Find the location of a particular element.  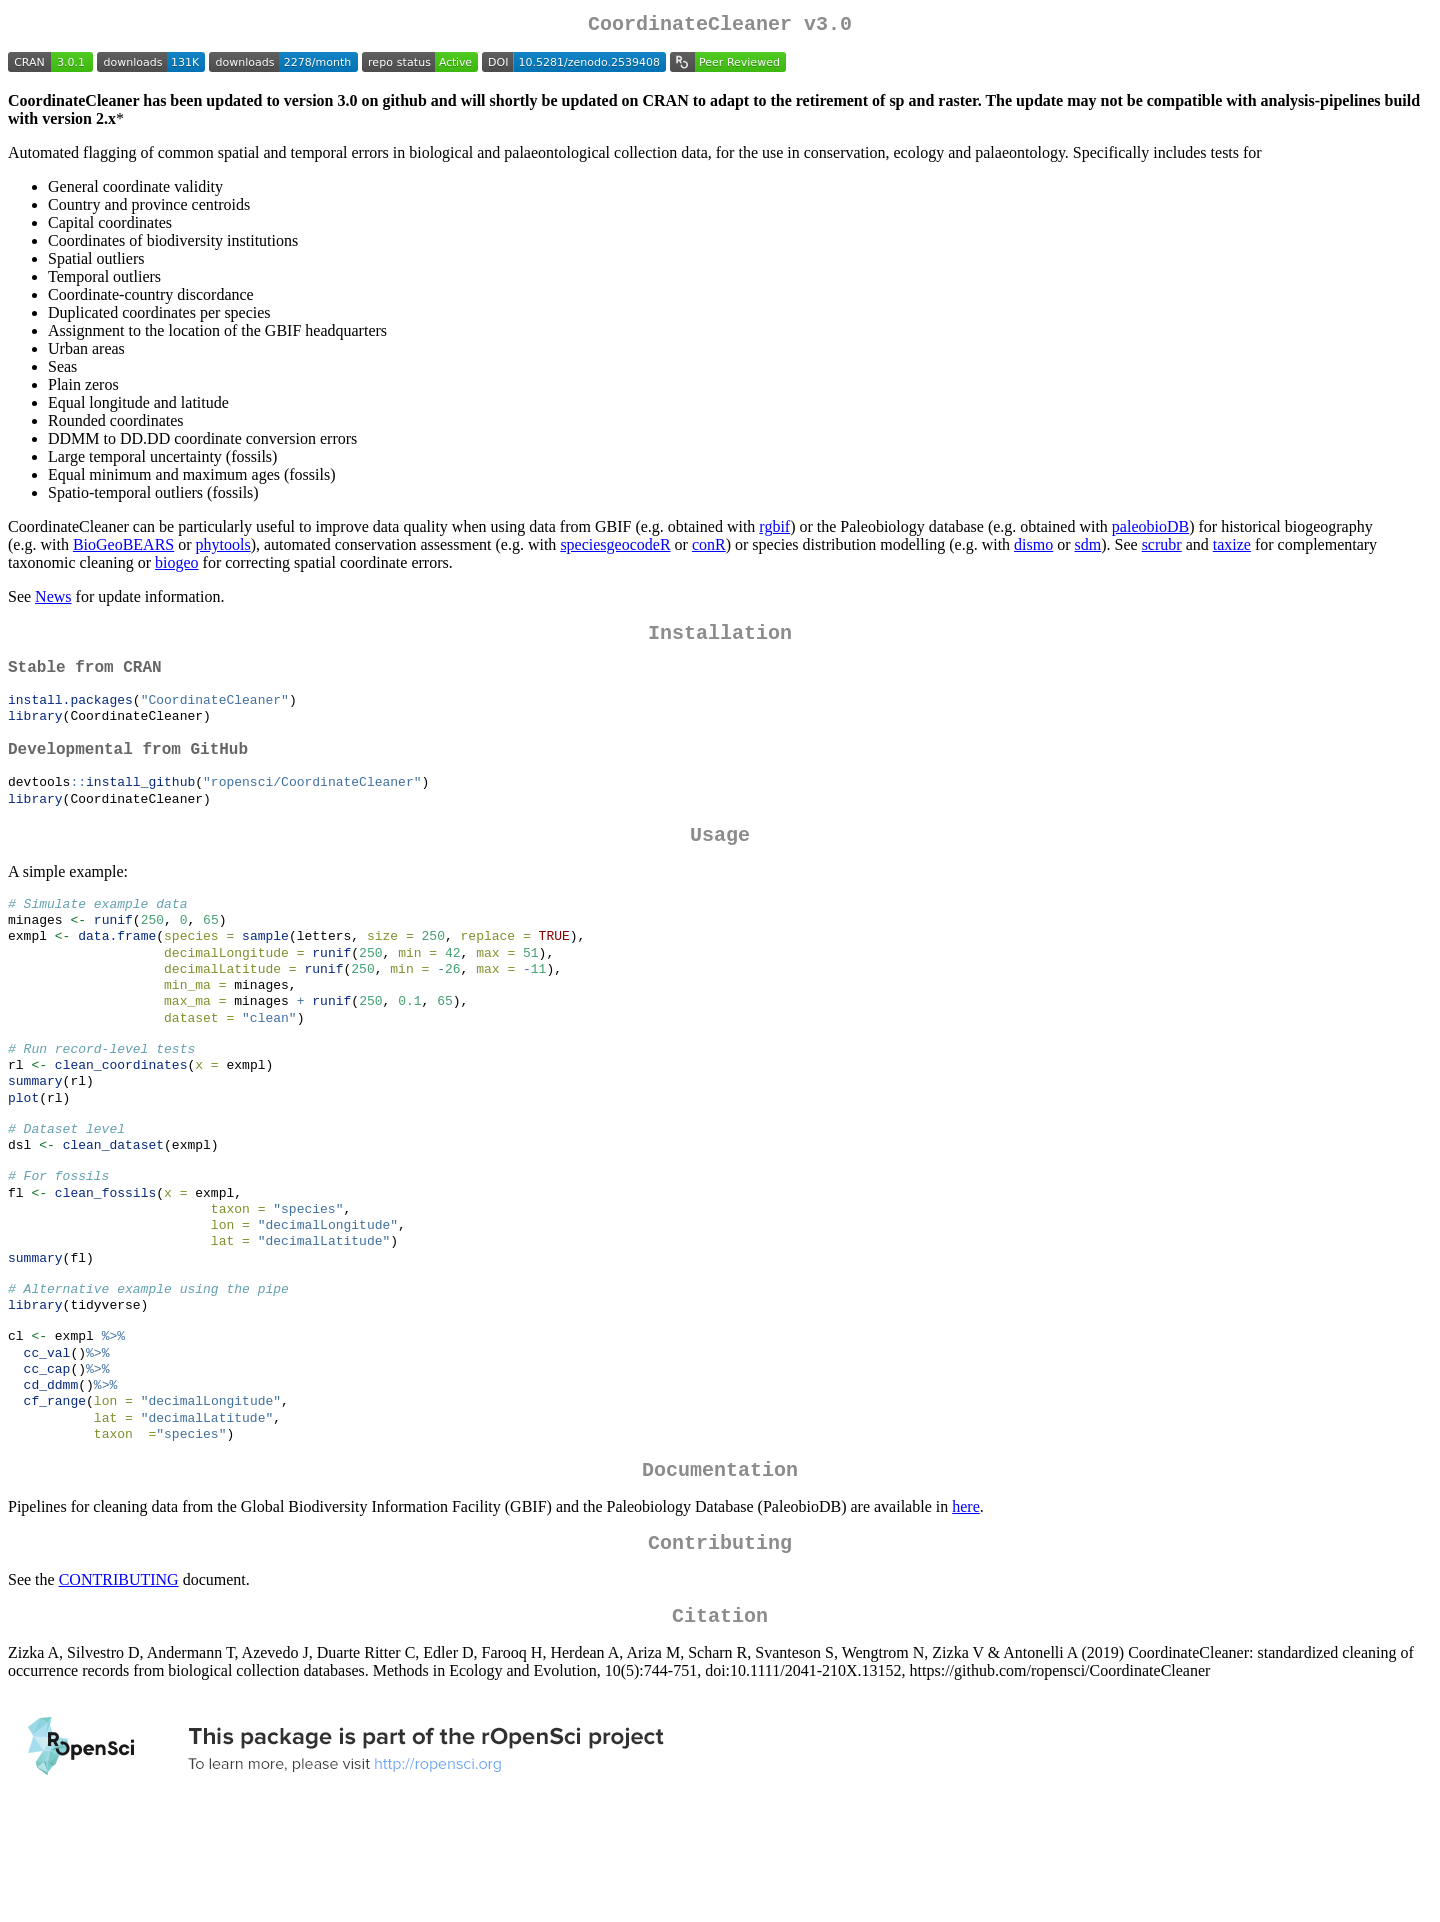

rgbif is located at coordinates (774, 530).